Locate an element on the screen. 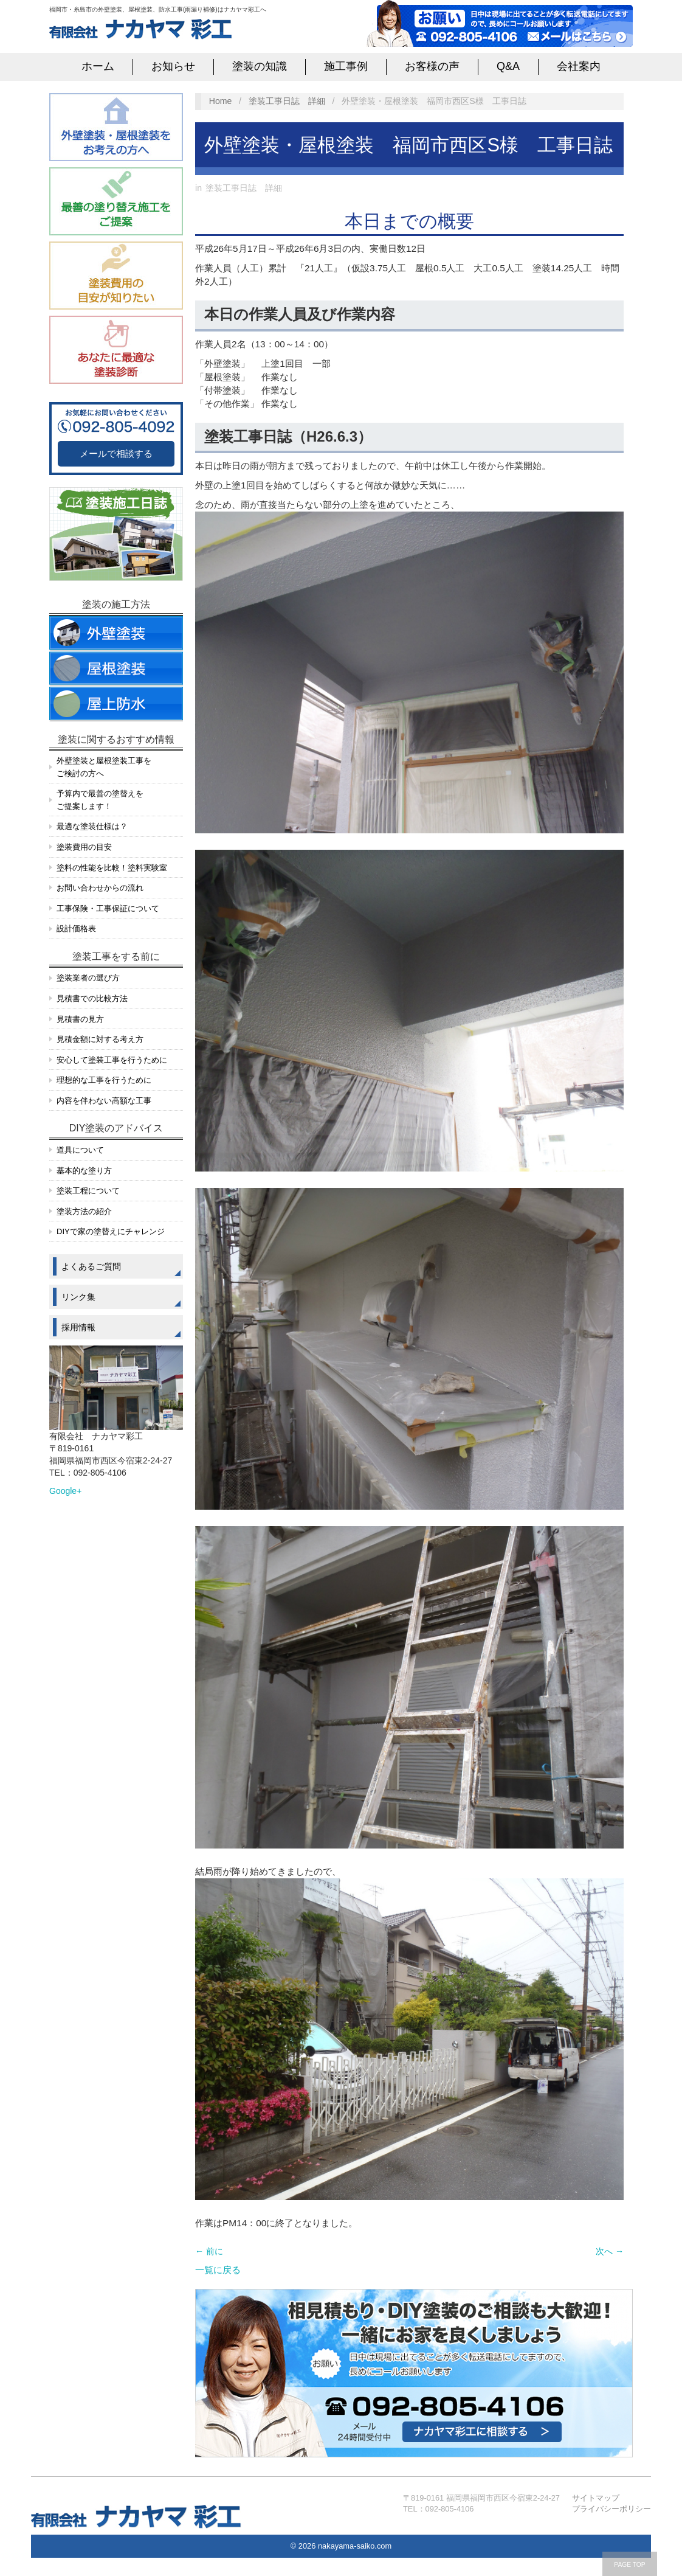 The height and width of the screenshot is (2576, 682). 塗装工程について is located at coordinates (88, 1190).